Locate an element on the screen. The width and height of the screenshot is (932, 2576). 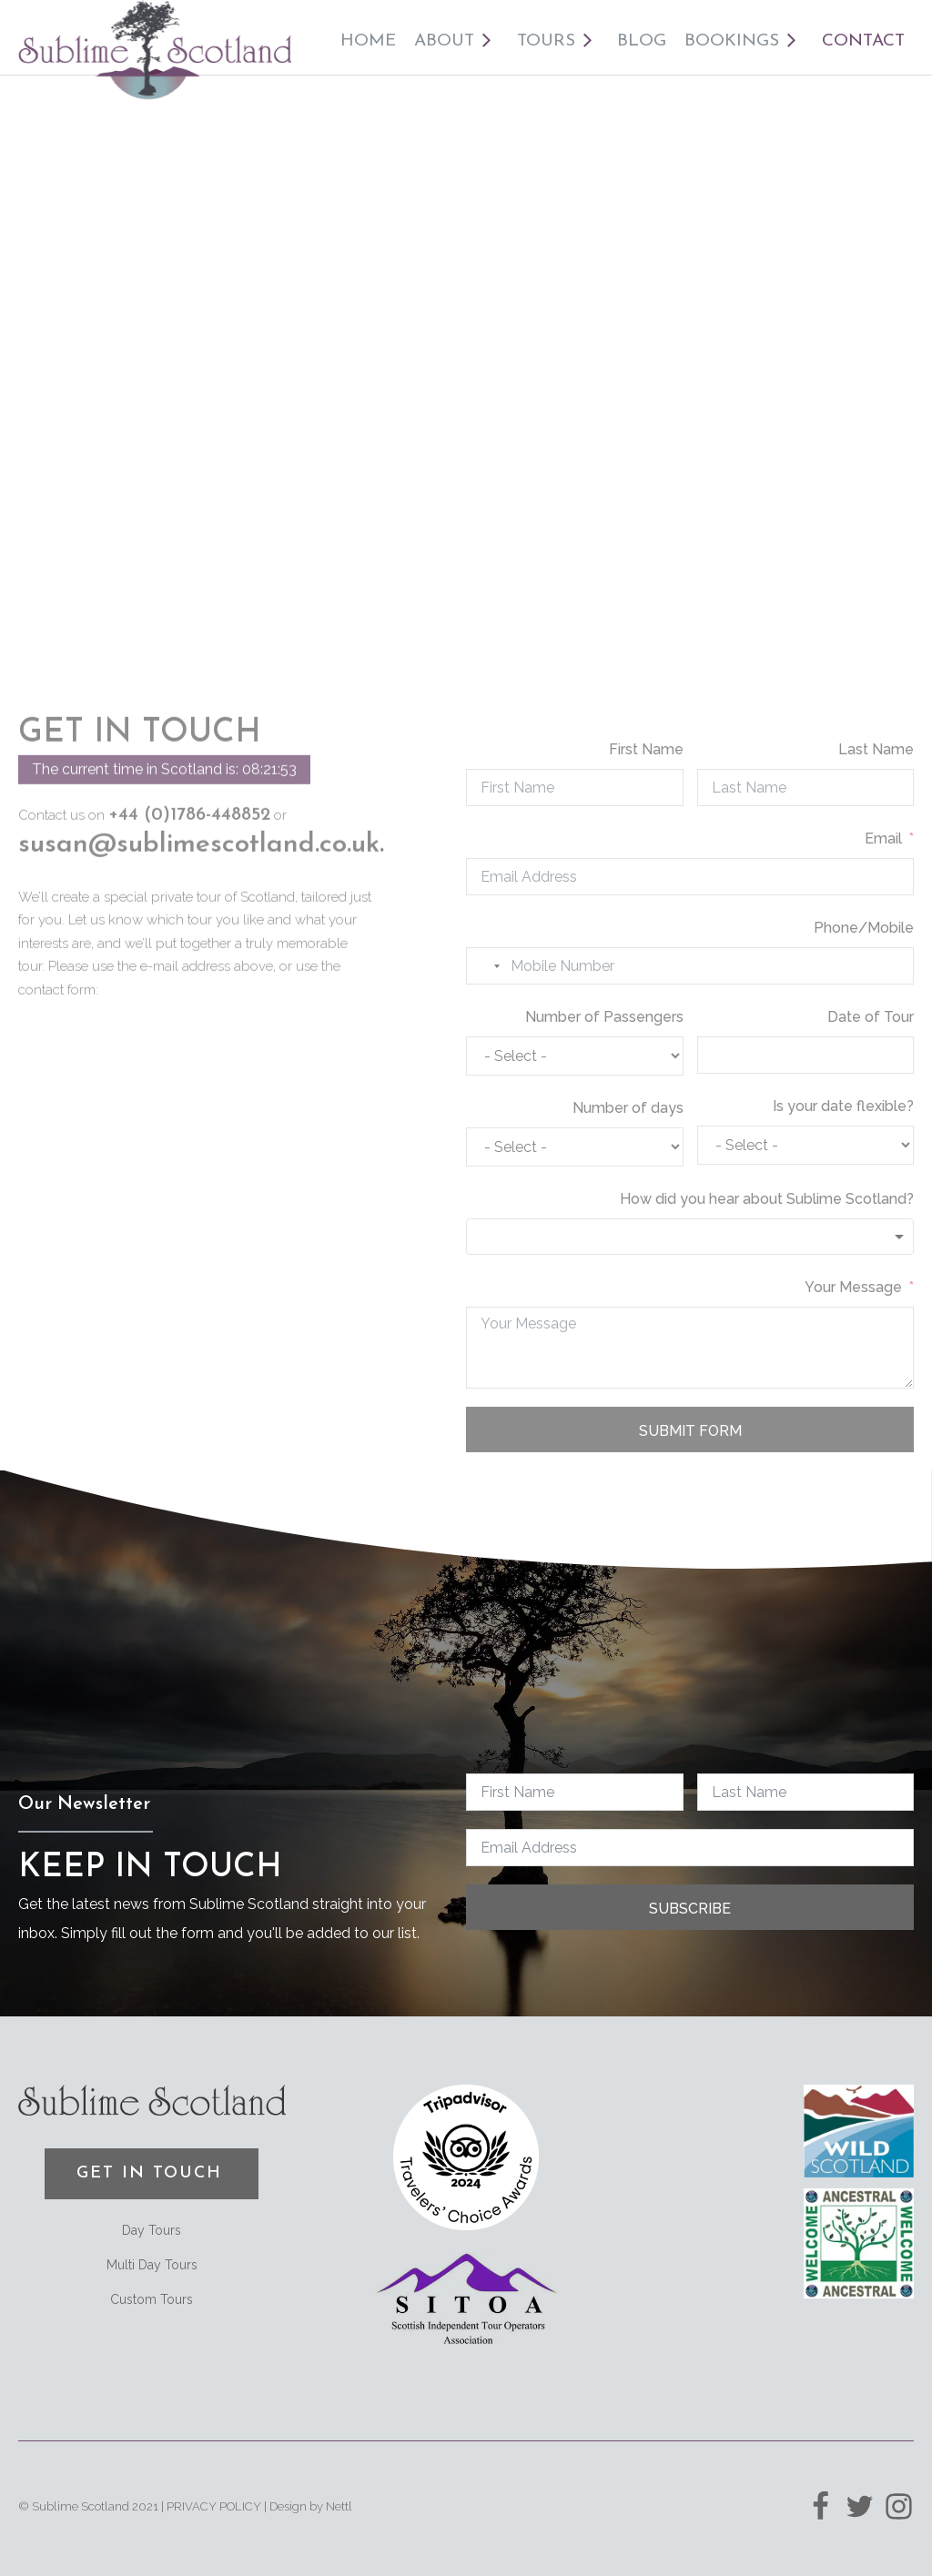
Last Name is located at coordinates (876, 749).